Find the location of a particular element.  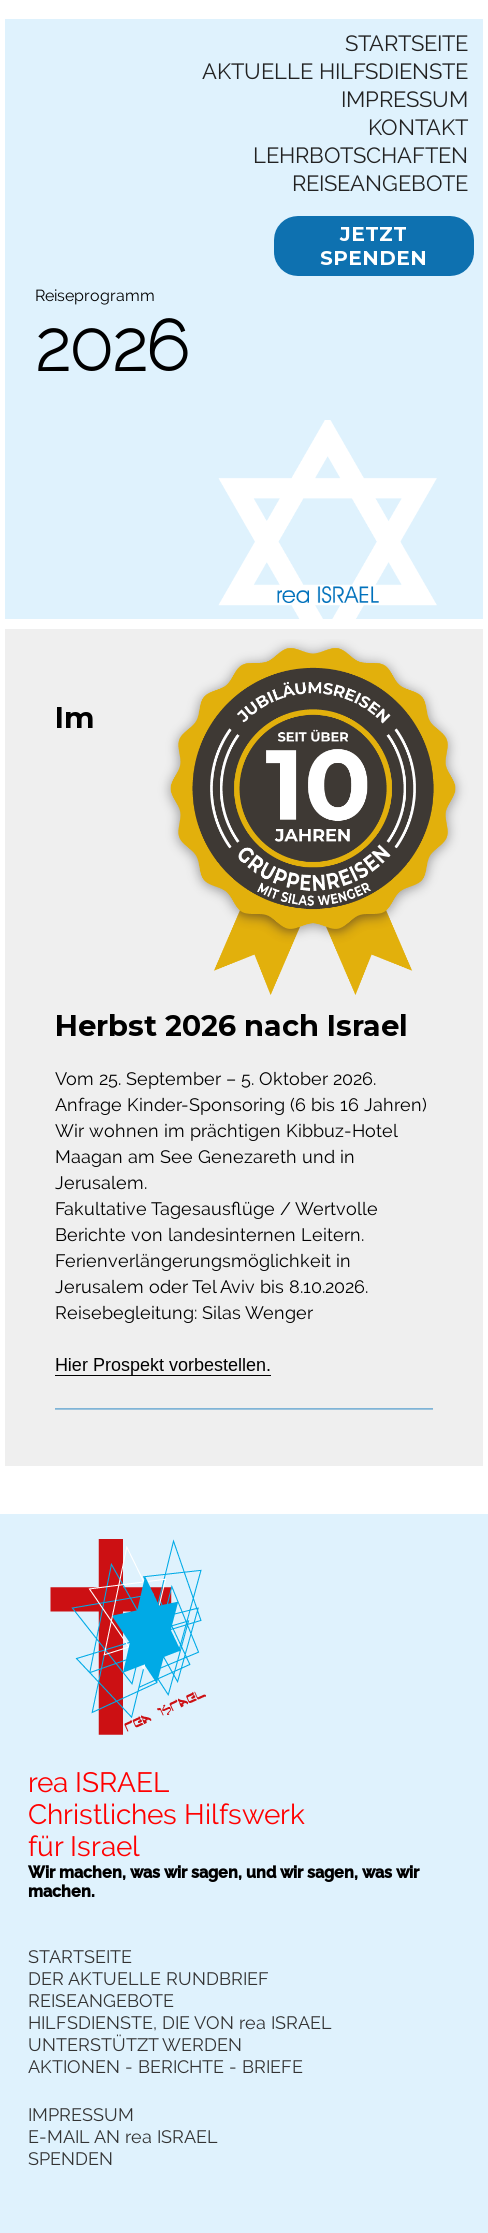

REISEANGEBOTE is located at coordinates (380, 183).